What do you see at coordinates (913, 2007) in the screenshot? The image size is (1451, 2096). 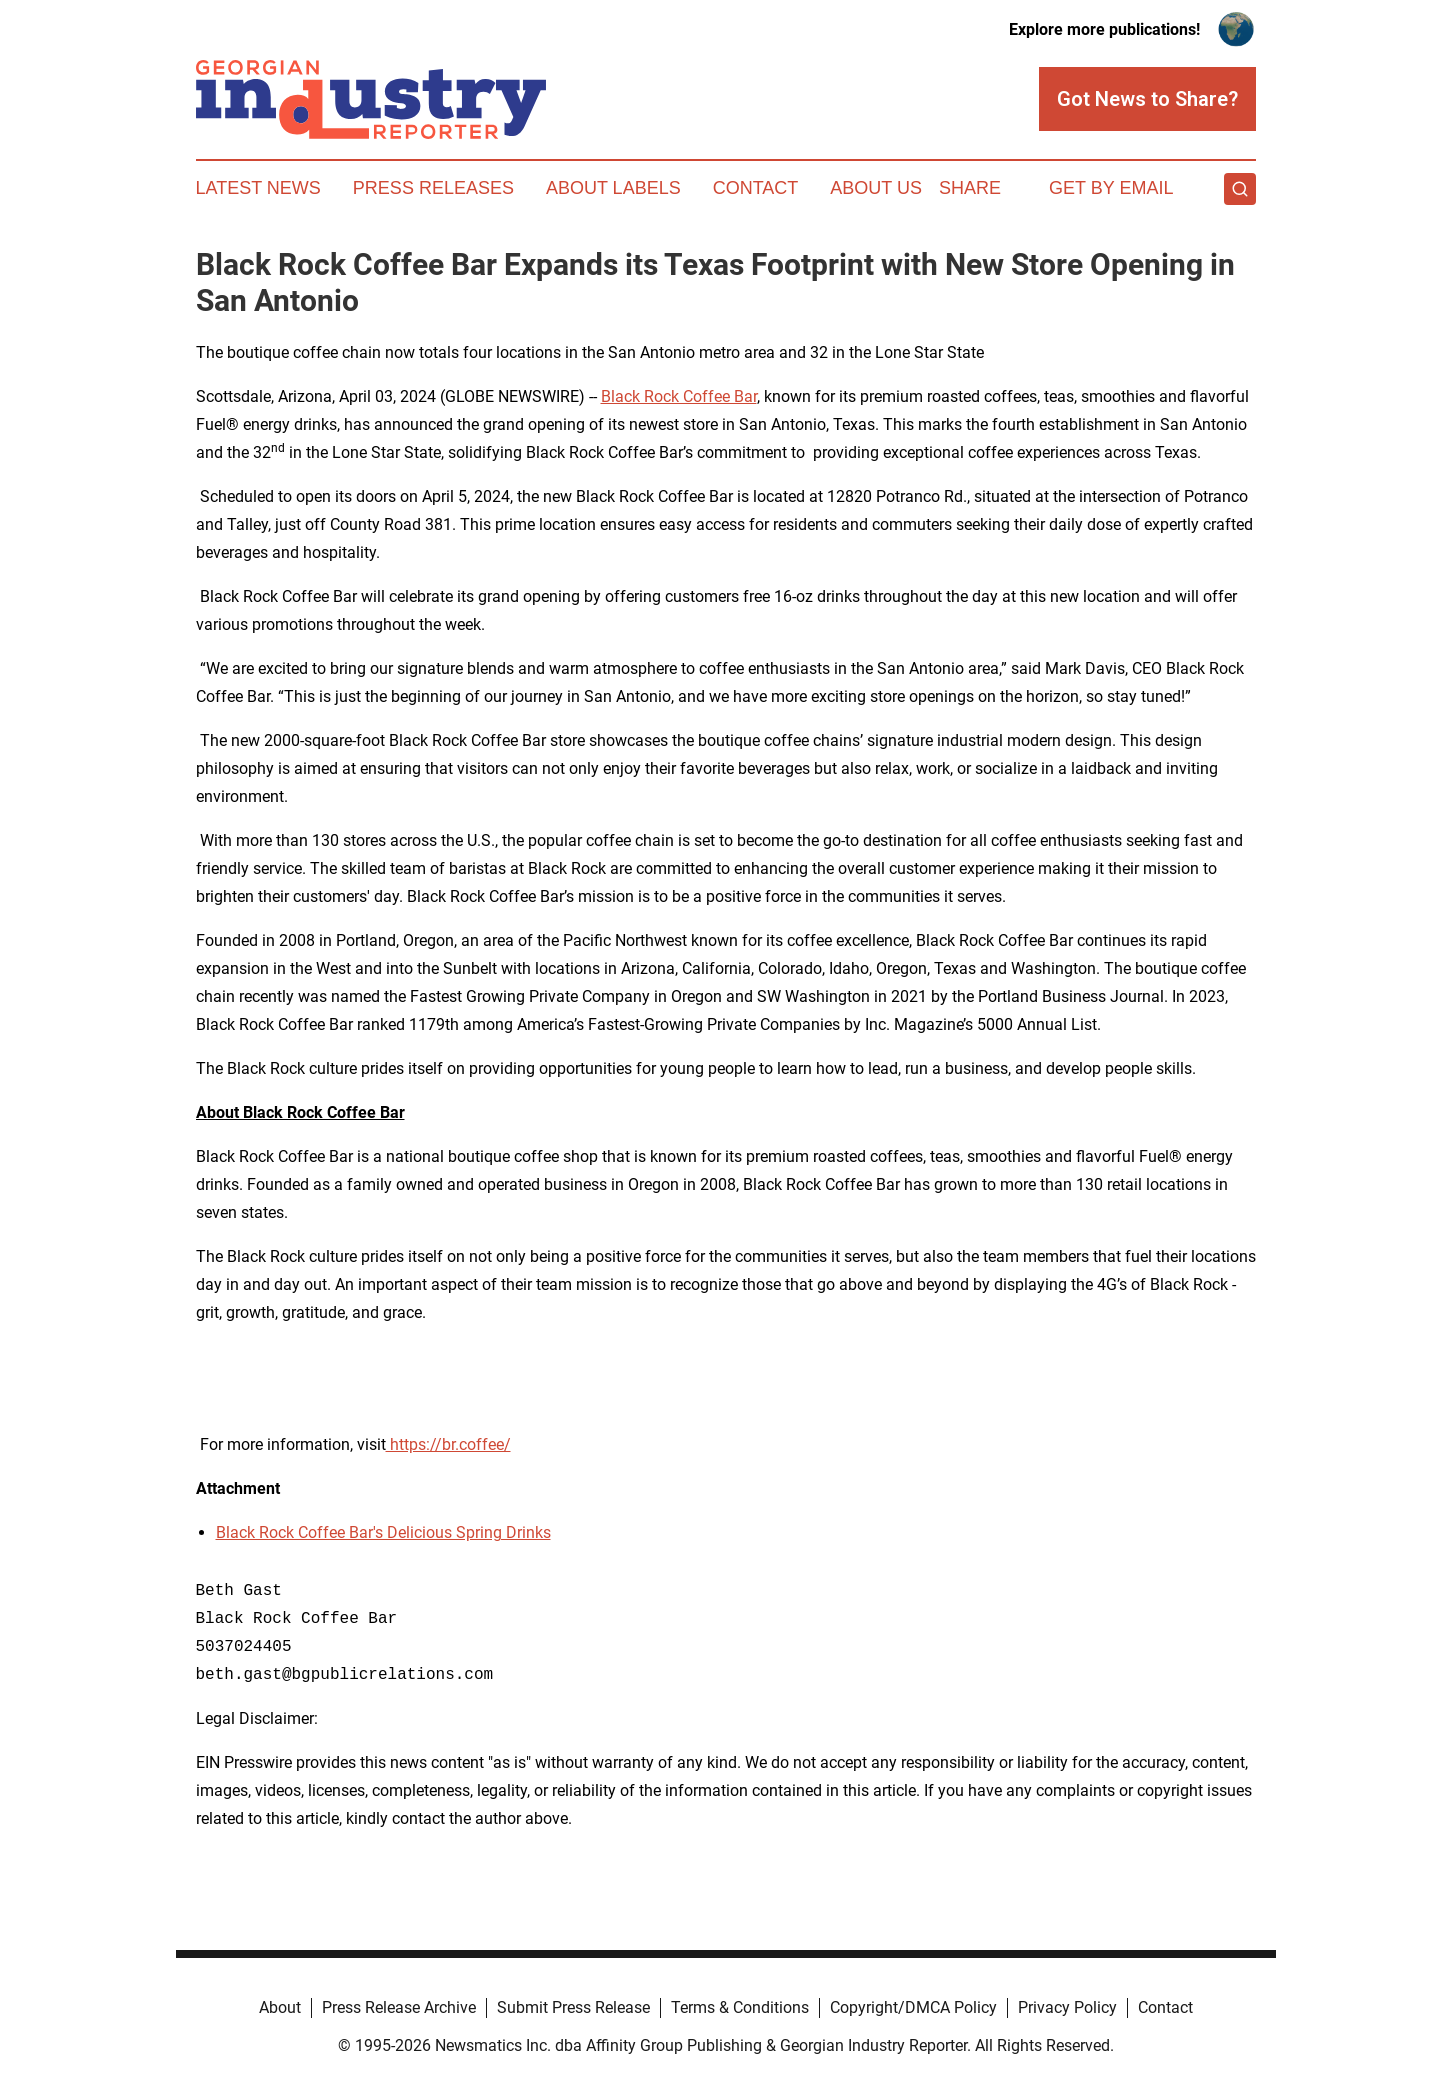 I see `Copyright/DMCA Policy` at bounding box center [913, 2007].